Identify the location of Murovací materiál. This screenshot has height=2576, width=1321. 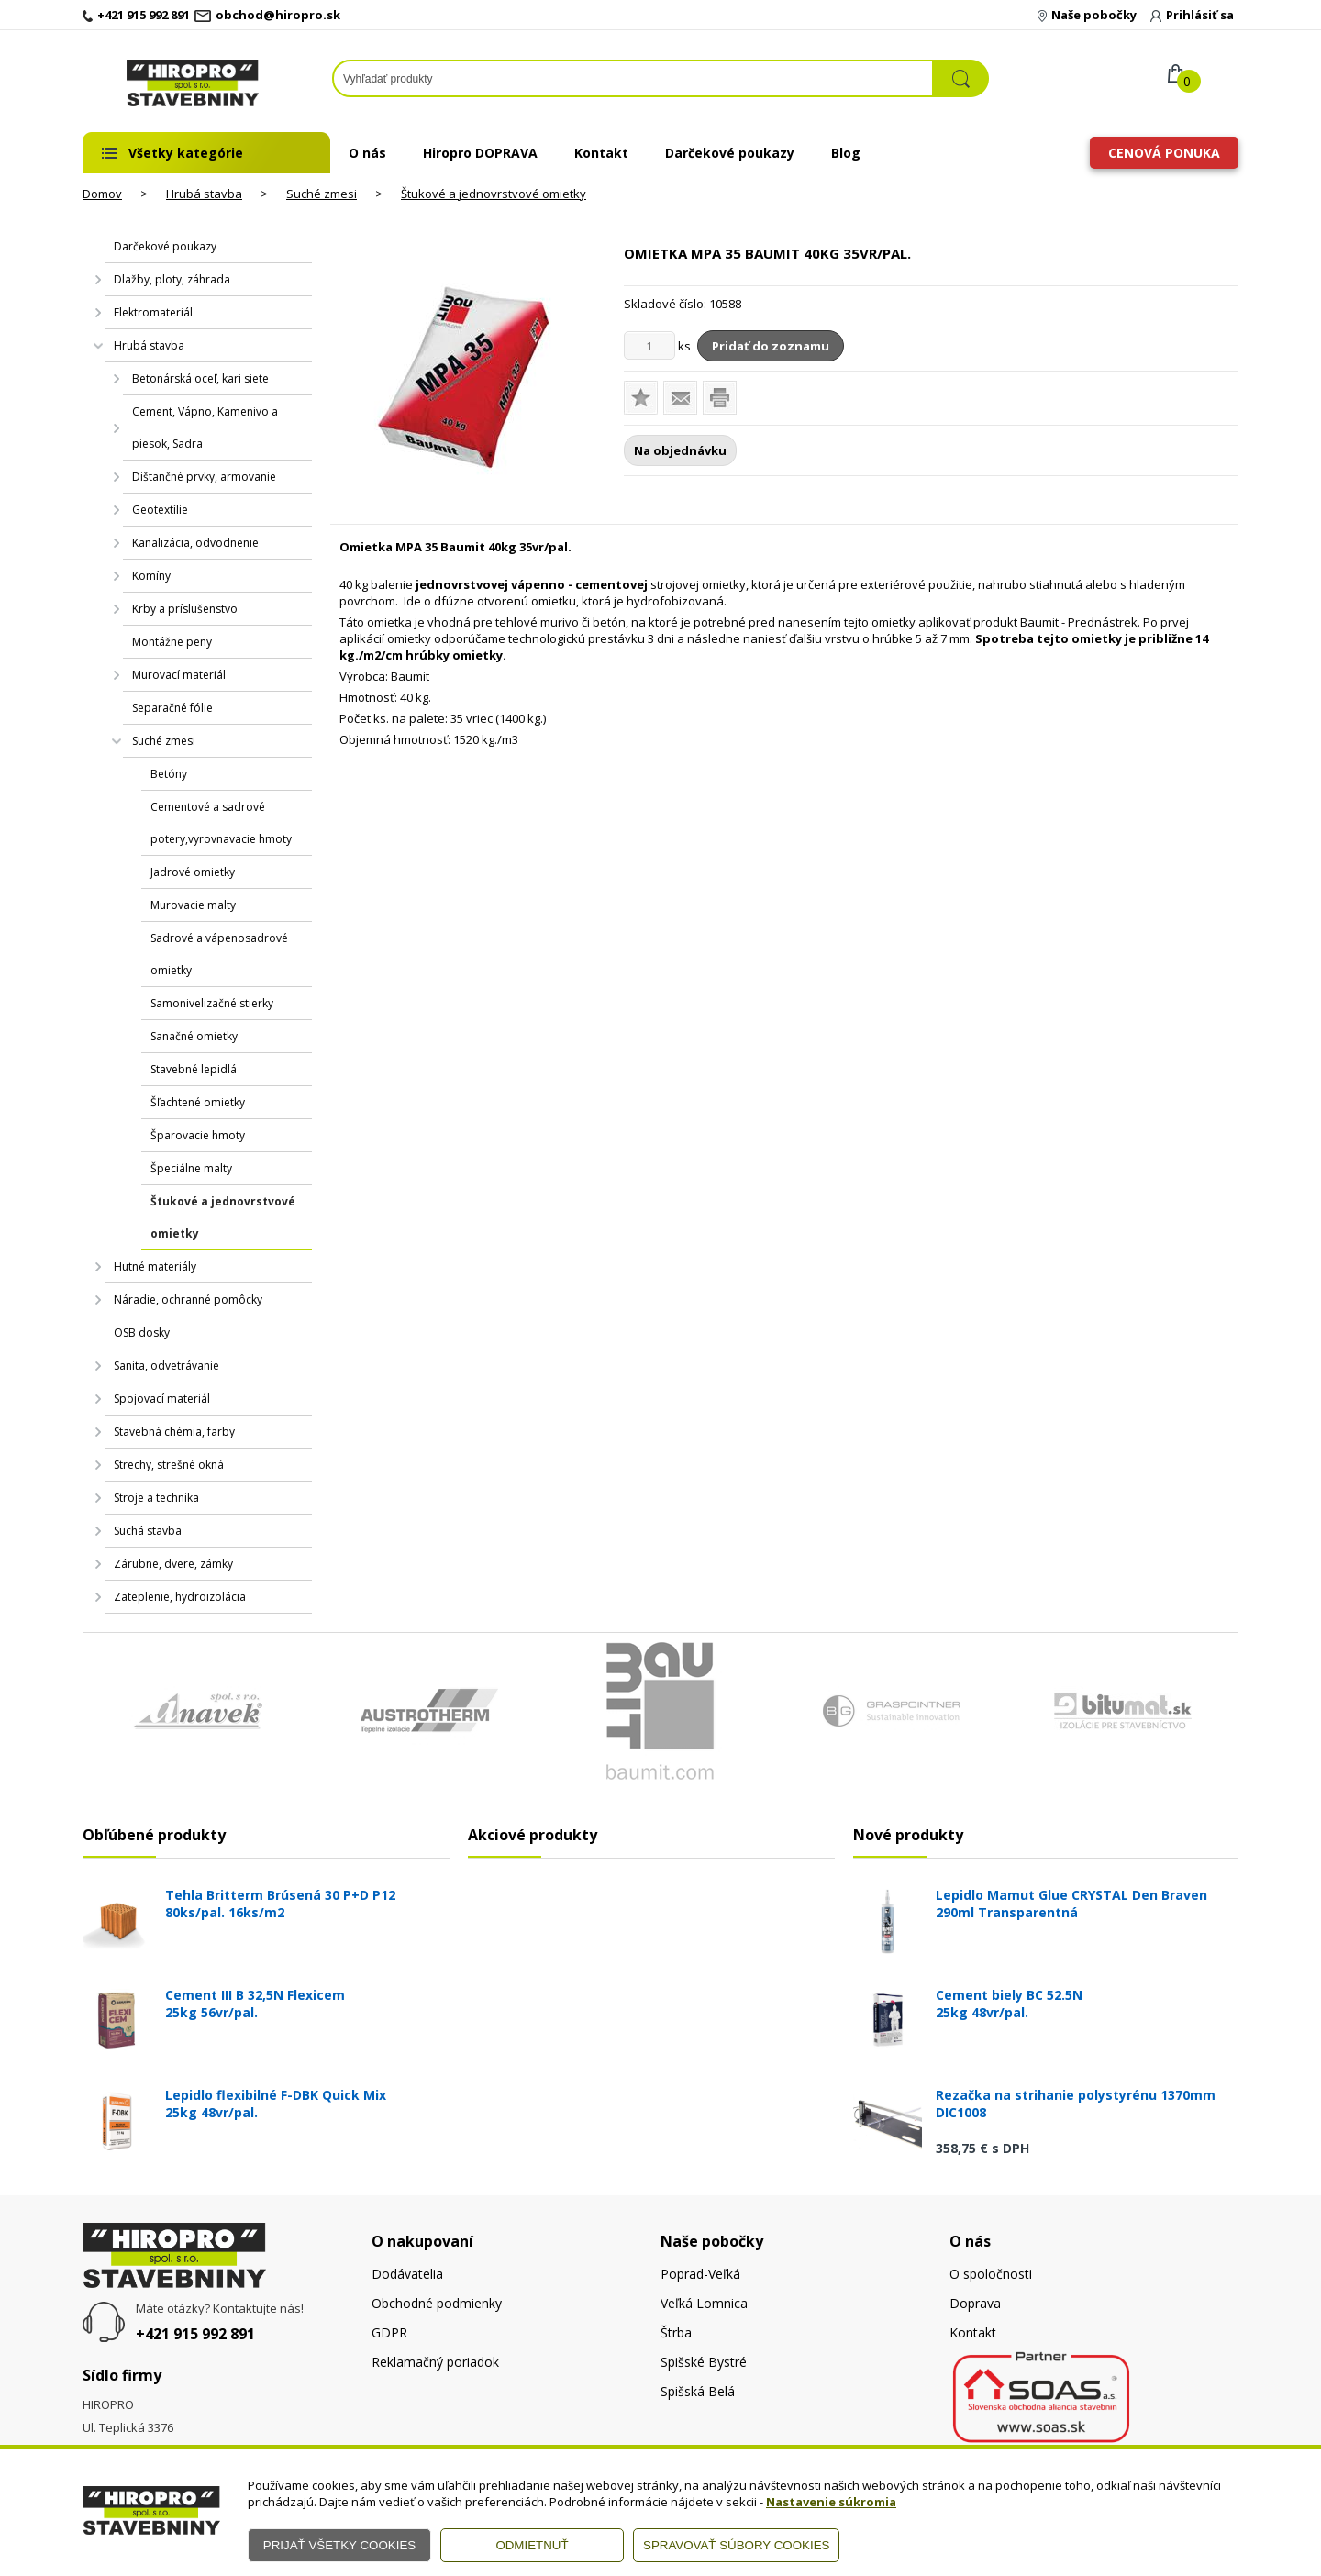
(179, 675).